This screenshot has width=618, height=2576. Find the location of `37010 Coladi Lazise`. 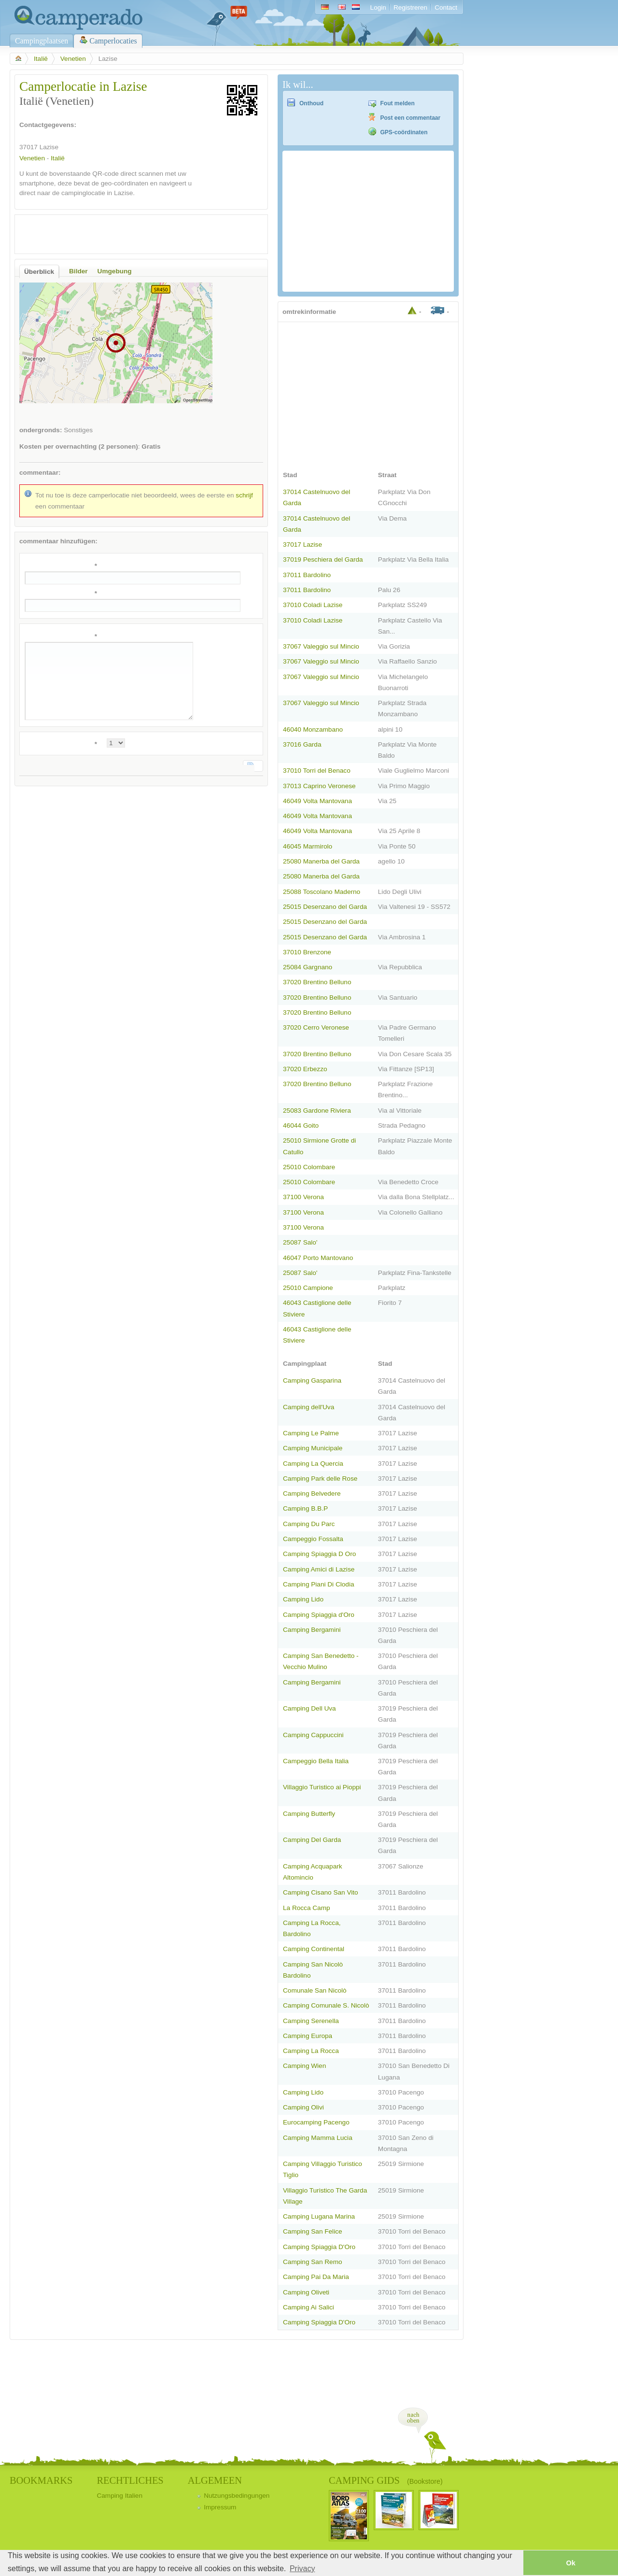

37010 Coladi Lazise is located at coordinates (312, 605).